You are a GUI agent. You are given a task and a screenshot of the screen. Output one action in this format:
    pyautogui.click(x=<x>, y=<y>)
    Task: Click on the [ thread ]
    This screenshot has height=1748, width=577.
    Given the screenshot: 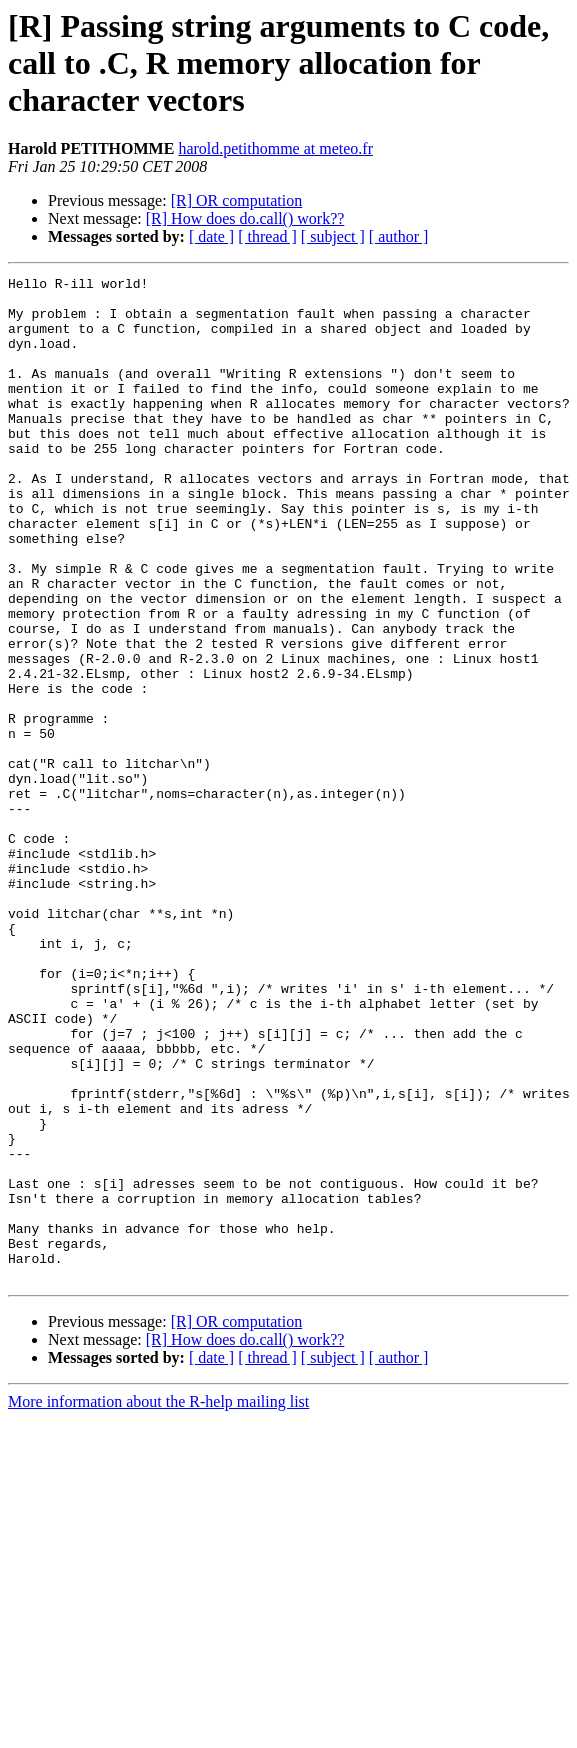 What is the action you would take?
    pyautogui.click(x=267, y=236)
    